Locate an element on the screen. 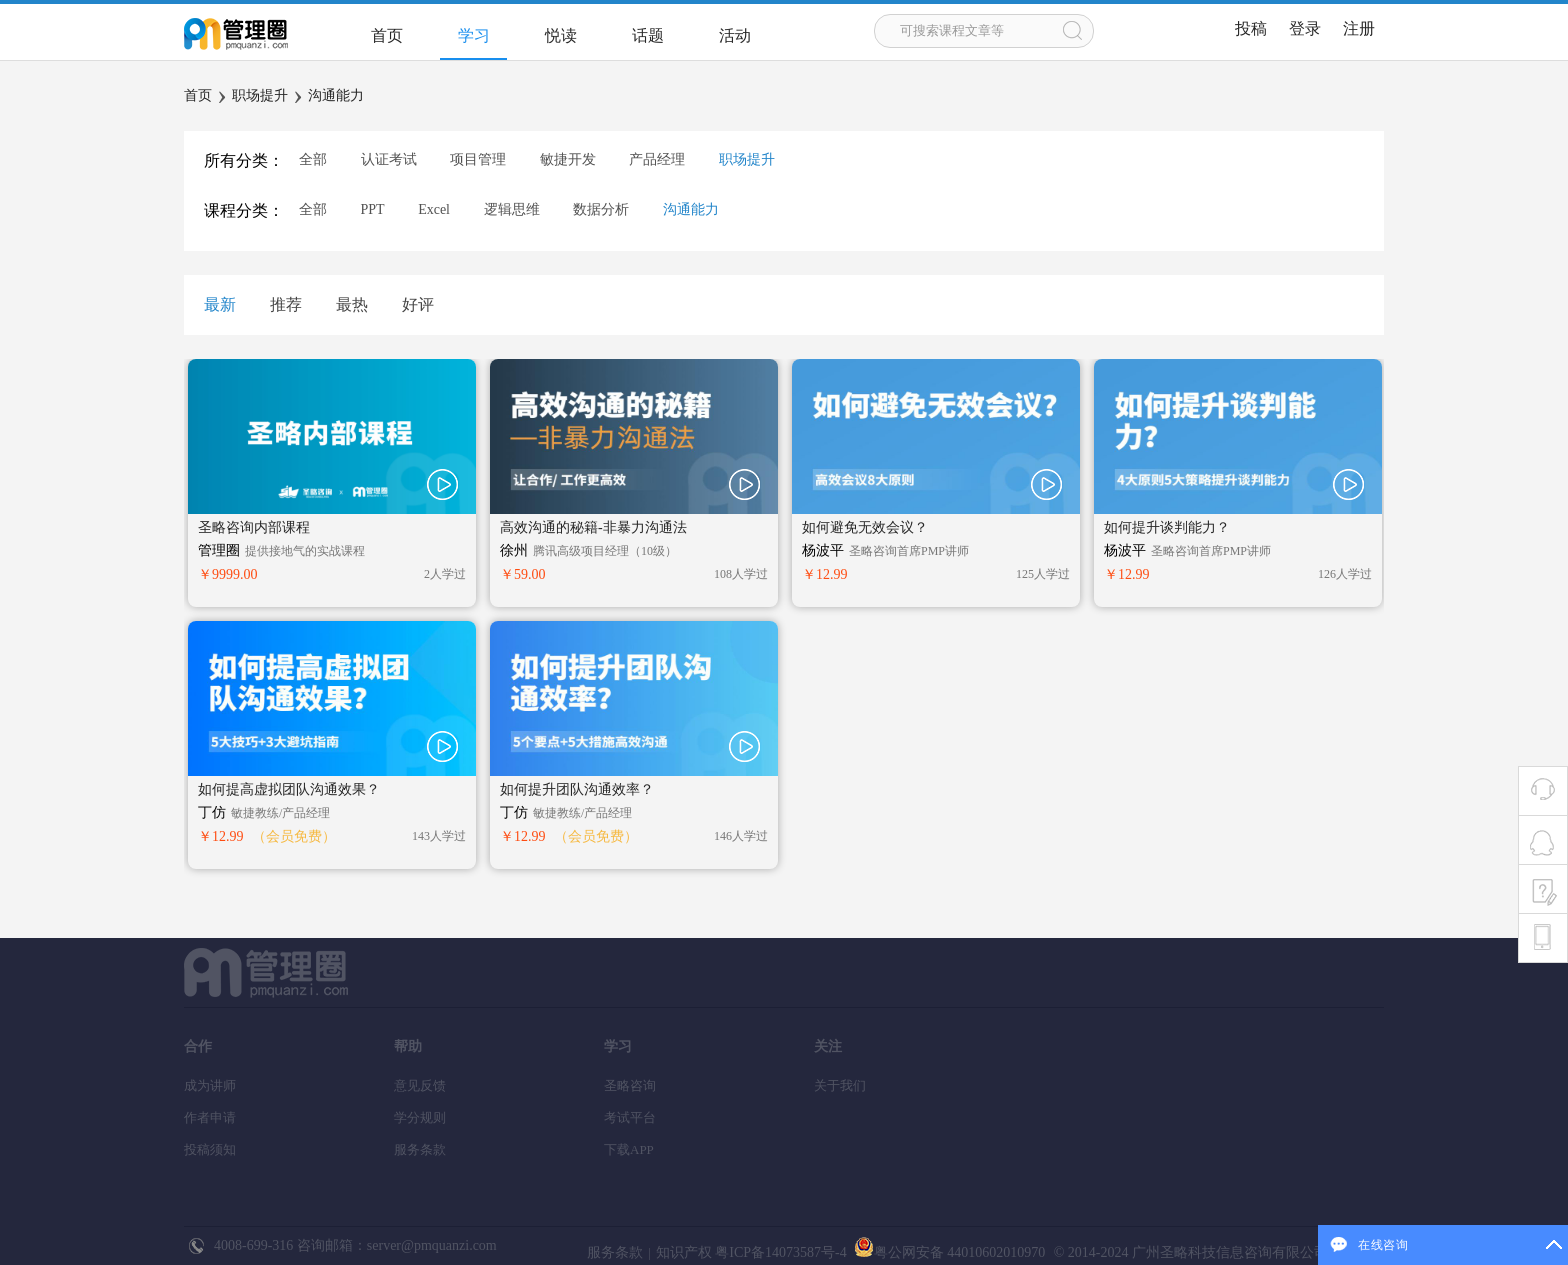  下载APP is located at coordinates (629, 1149).